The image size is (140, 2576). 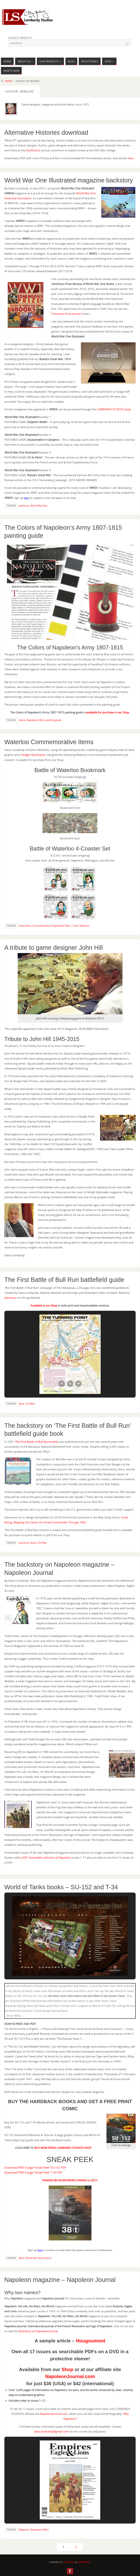 I want to click on Download FREE 8-page “Sneak Peek” T-34 PDF, so click(x=33, y=2172).